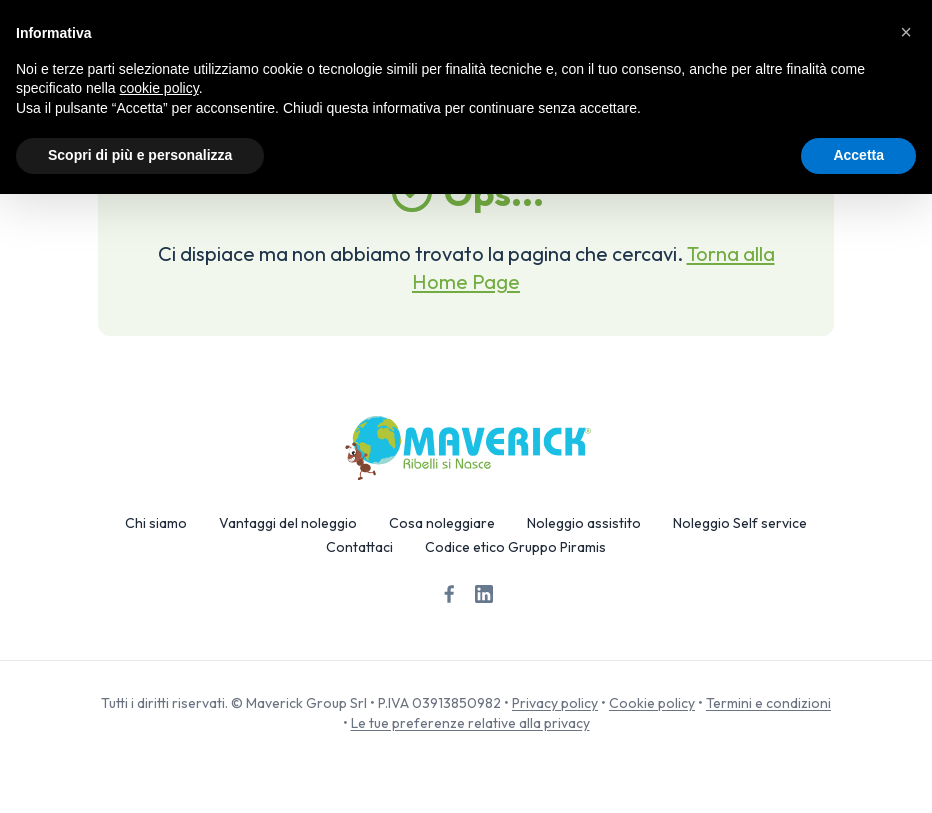  I want to click on Noleggio Self service, so click(740, 523).